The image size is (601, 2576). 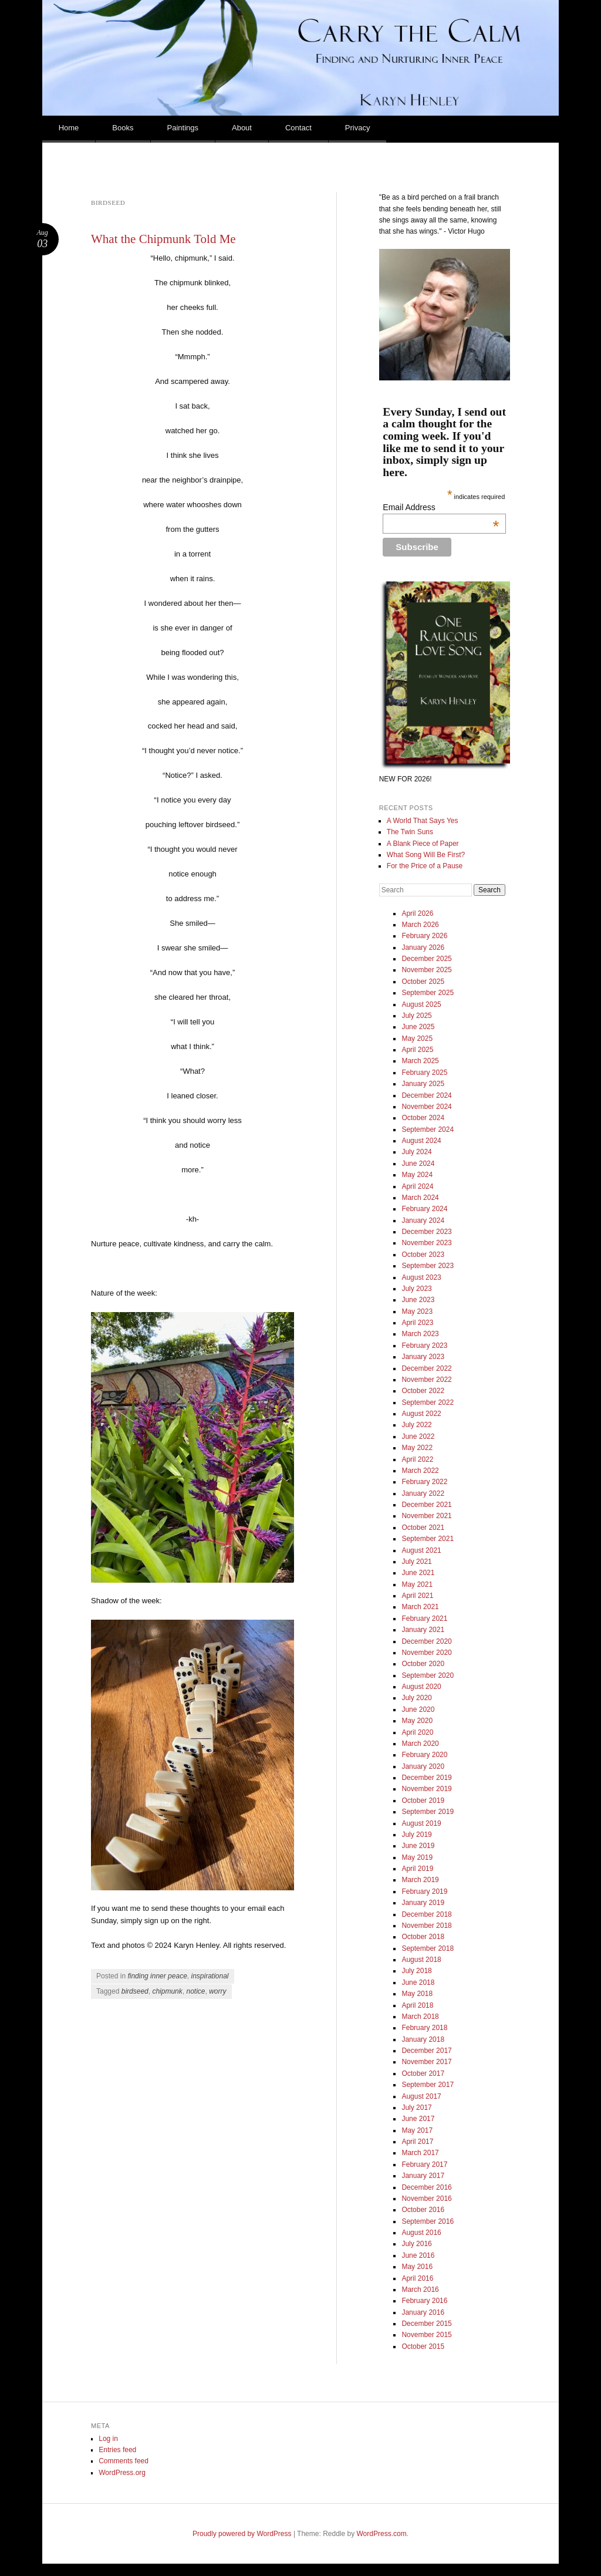 What do you see at coordinates (421, 1277) in the screenshot?
I see `August 2023` at bounding box center [421, 1277].